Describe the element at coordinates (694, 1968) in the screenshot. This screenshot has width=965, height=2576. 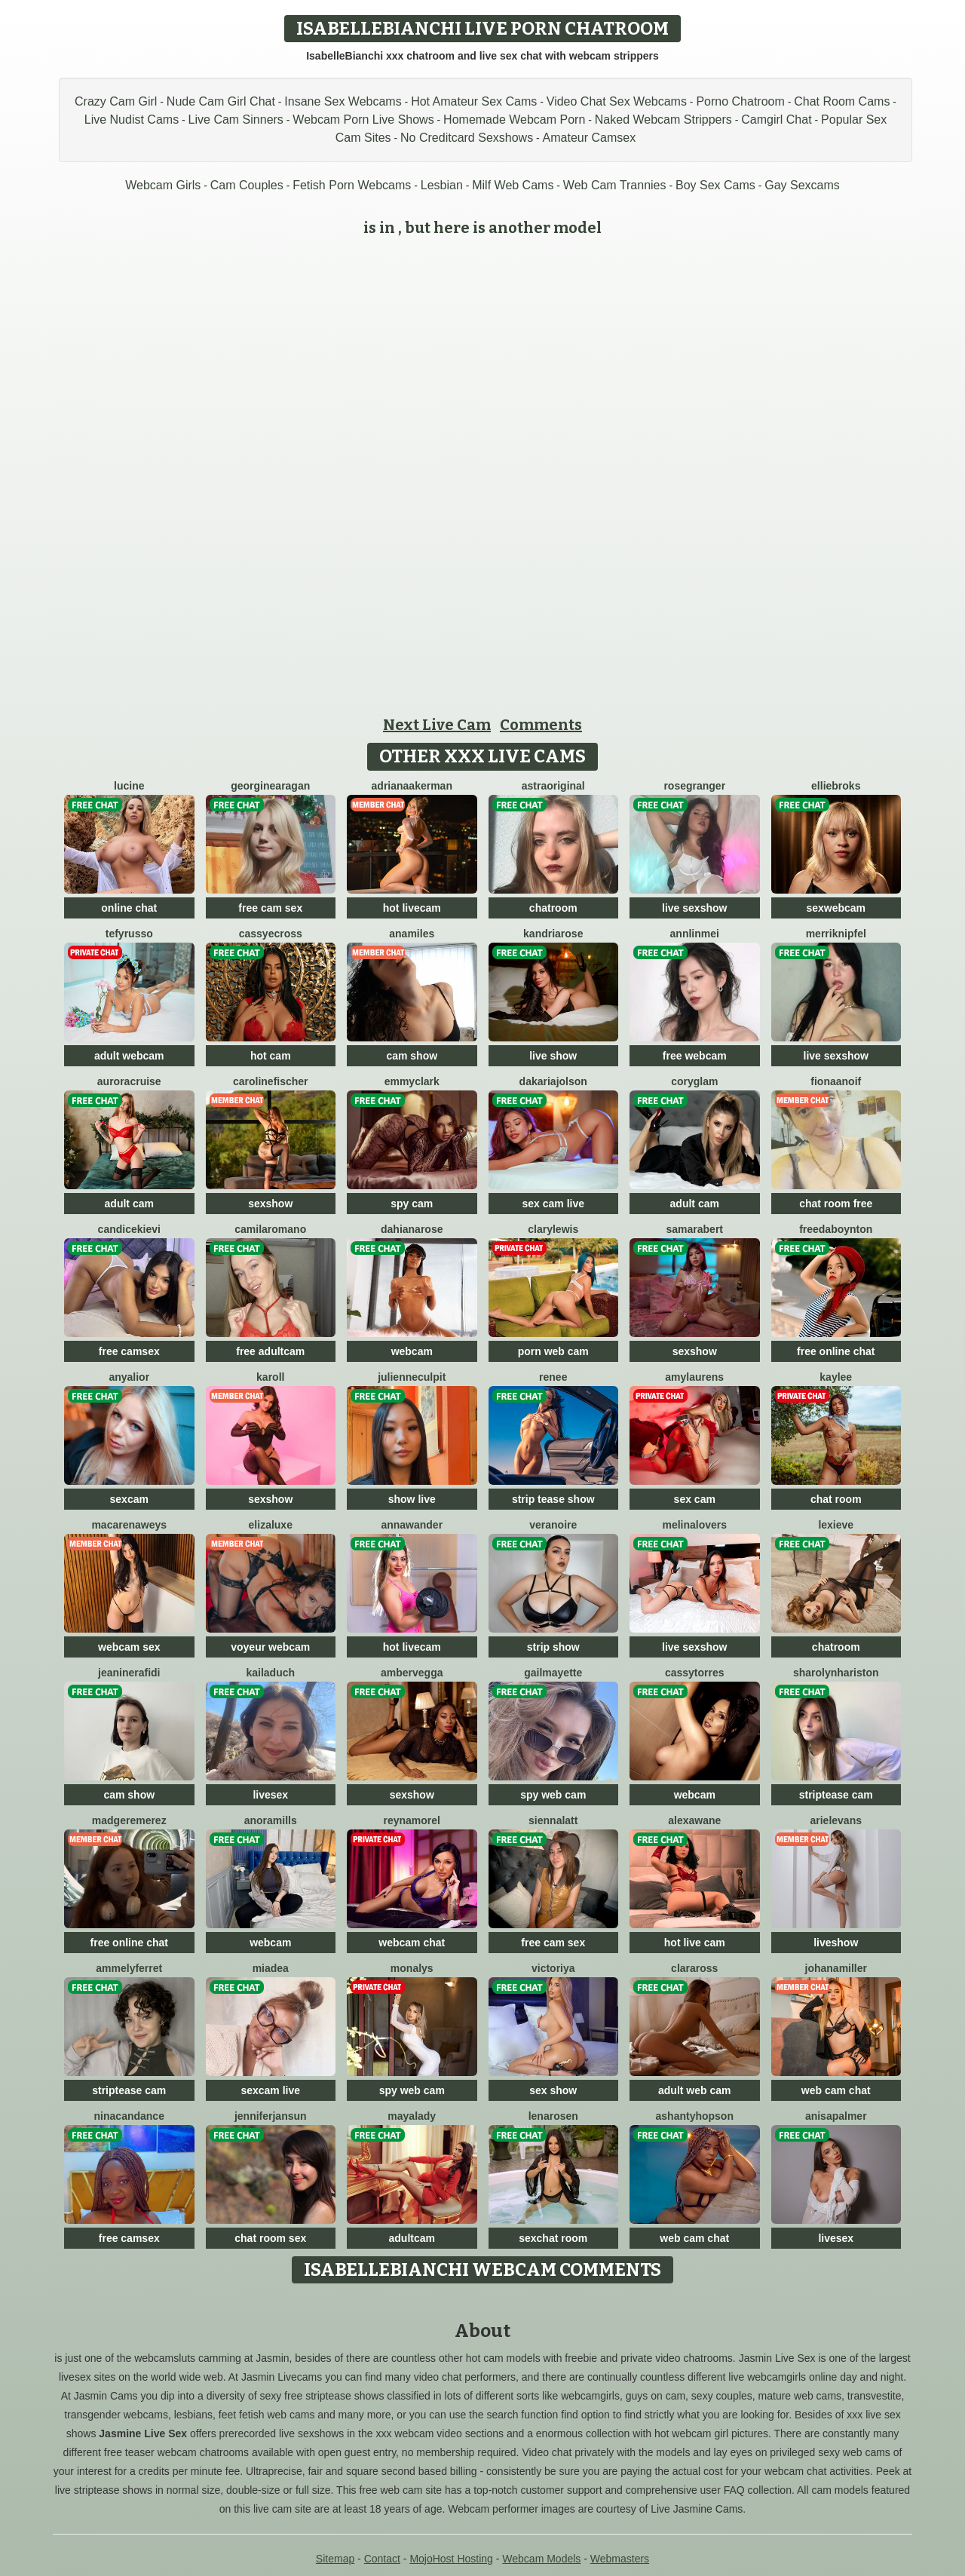
I see `ClaraRoss` at that location.